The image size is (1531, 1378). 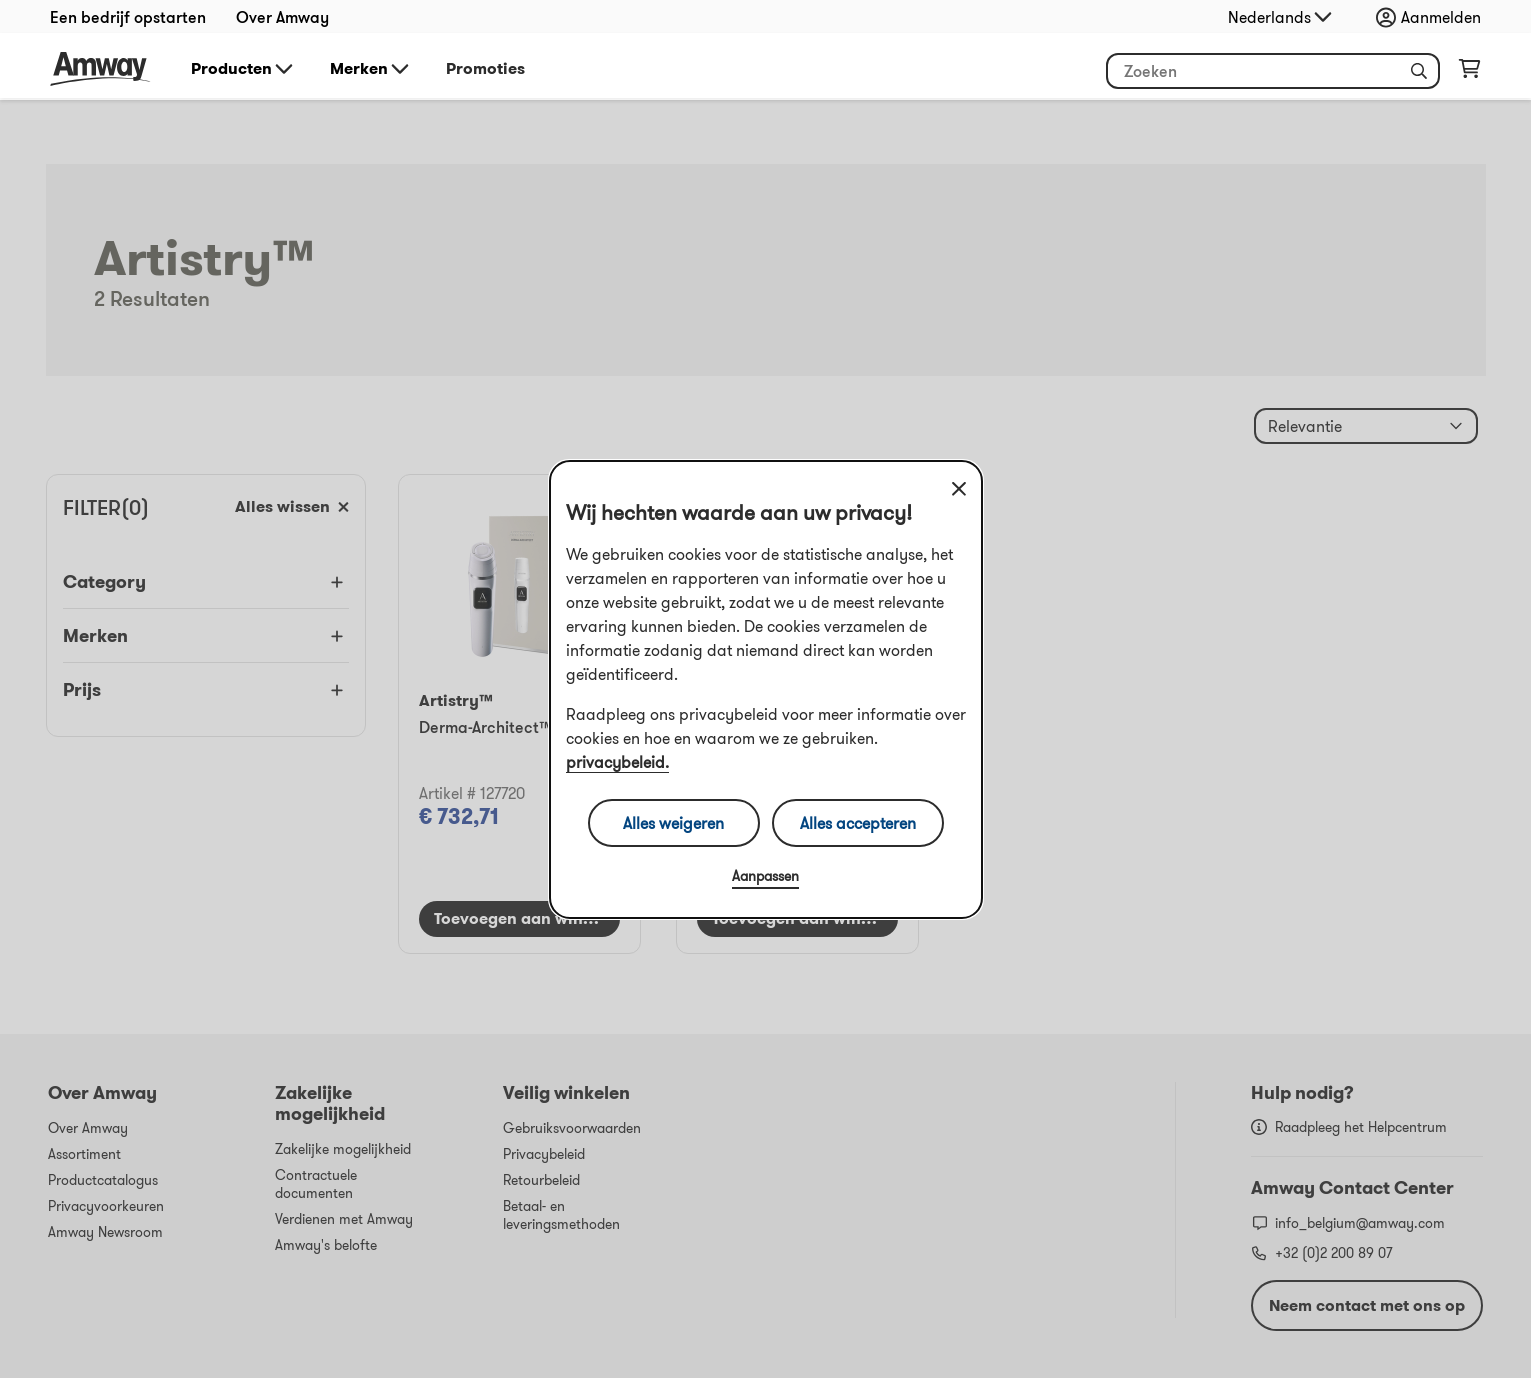 I want to click on [Aanmeld- en registratiemenu openen], so click(x=1433, y=17).